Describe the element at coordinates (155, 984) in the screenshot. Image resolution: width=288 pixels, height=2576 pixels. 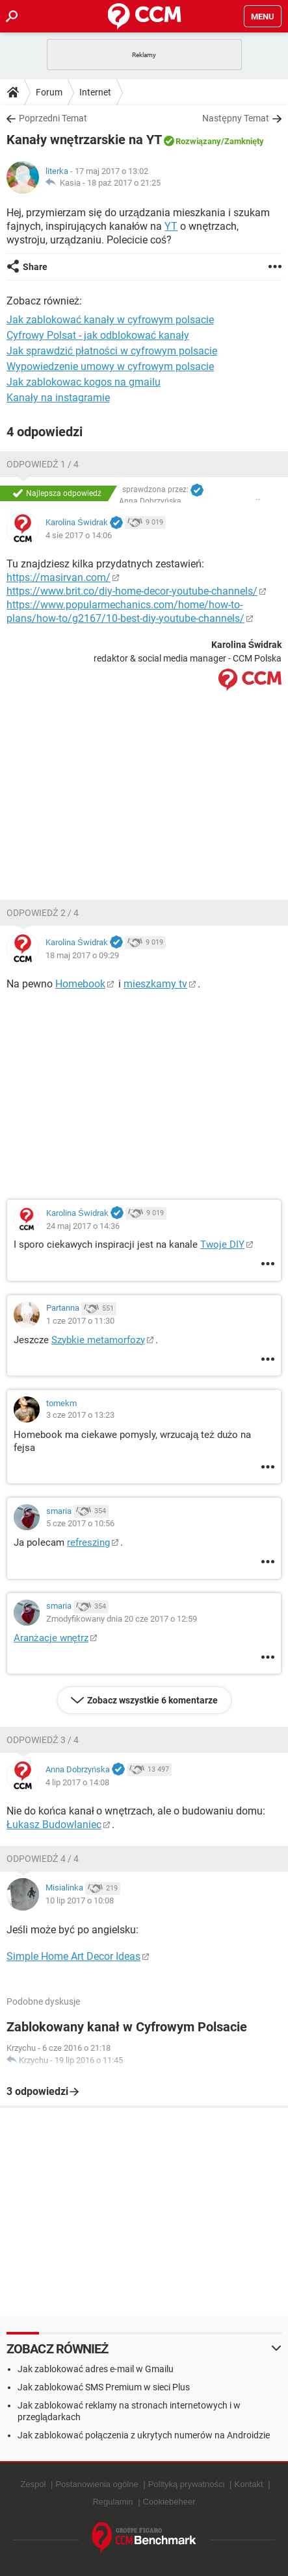
I see `mieszkamy tv` at that location.